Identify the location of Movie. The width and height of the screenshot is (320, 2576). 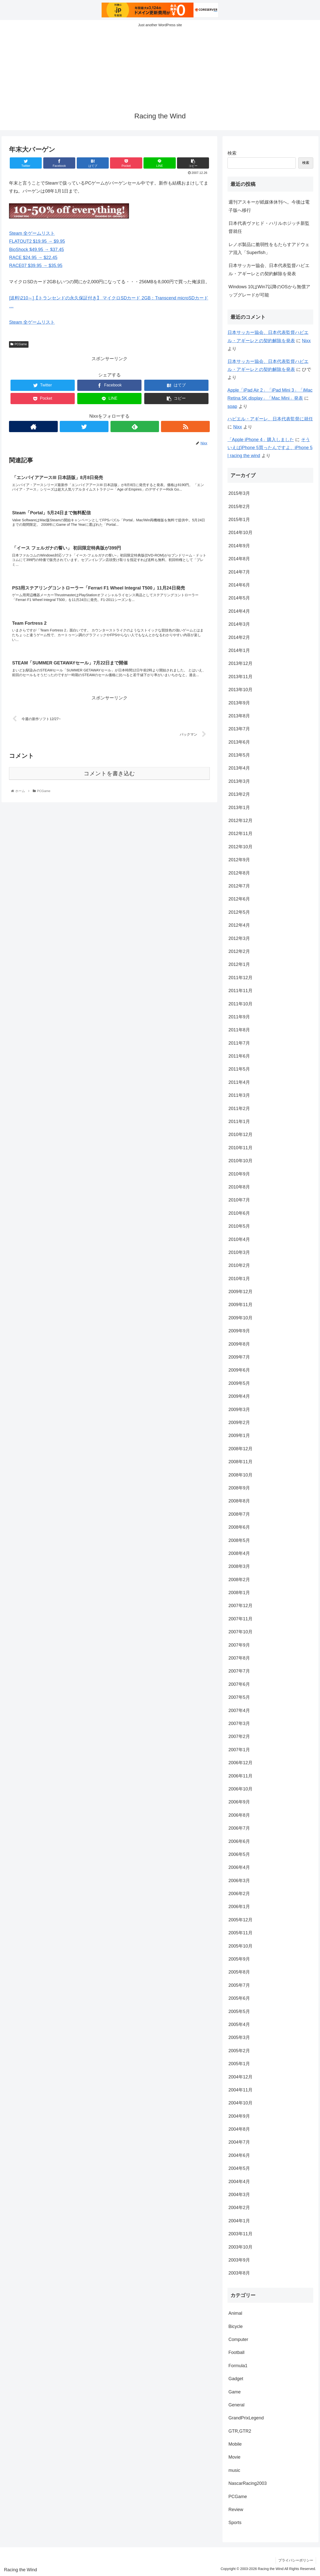
(234, 2457).